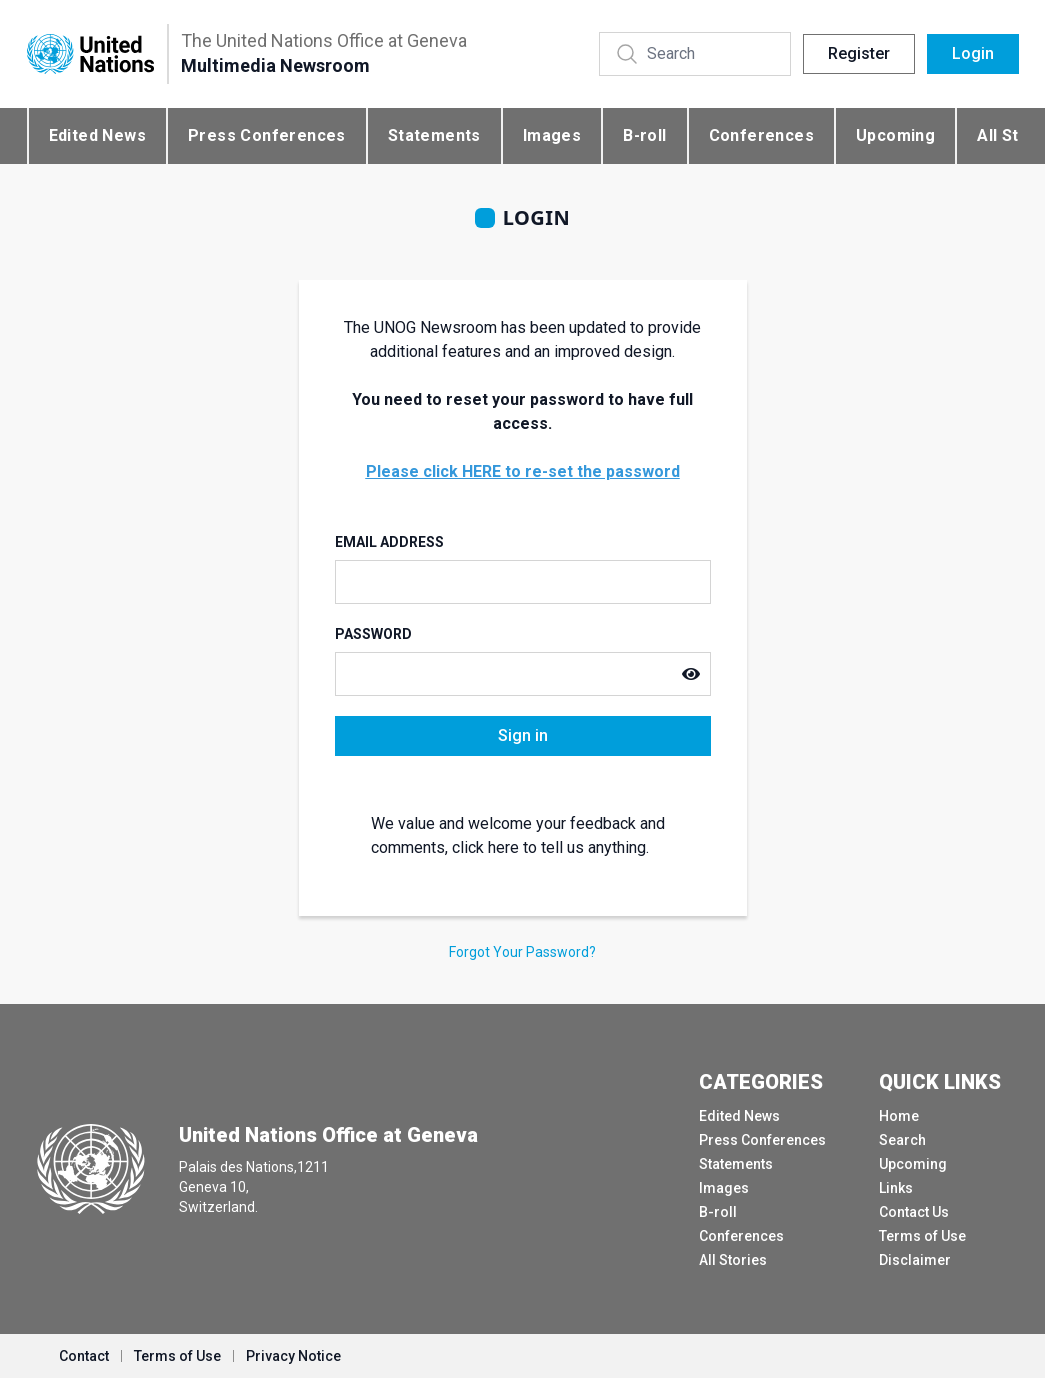  Describe the element at coordinates (523, 471) in the screenshot. I see `Please click HERE to re-set the password` at that location.